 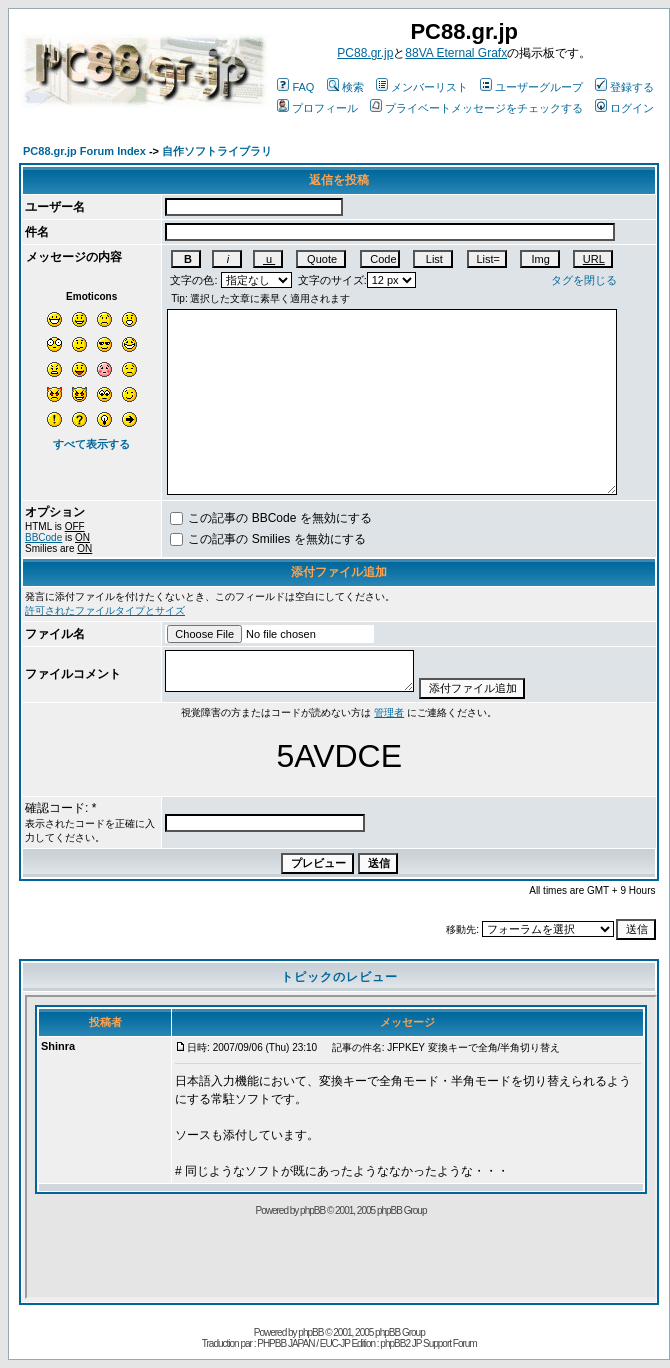 I want to click on 検索, so click(x=345, y=87).